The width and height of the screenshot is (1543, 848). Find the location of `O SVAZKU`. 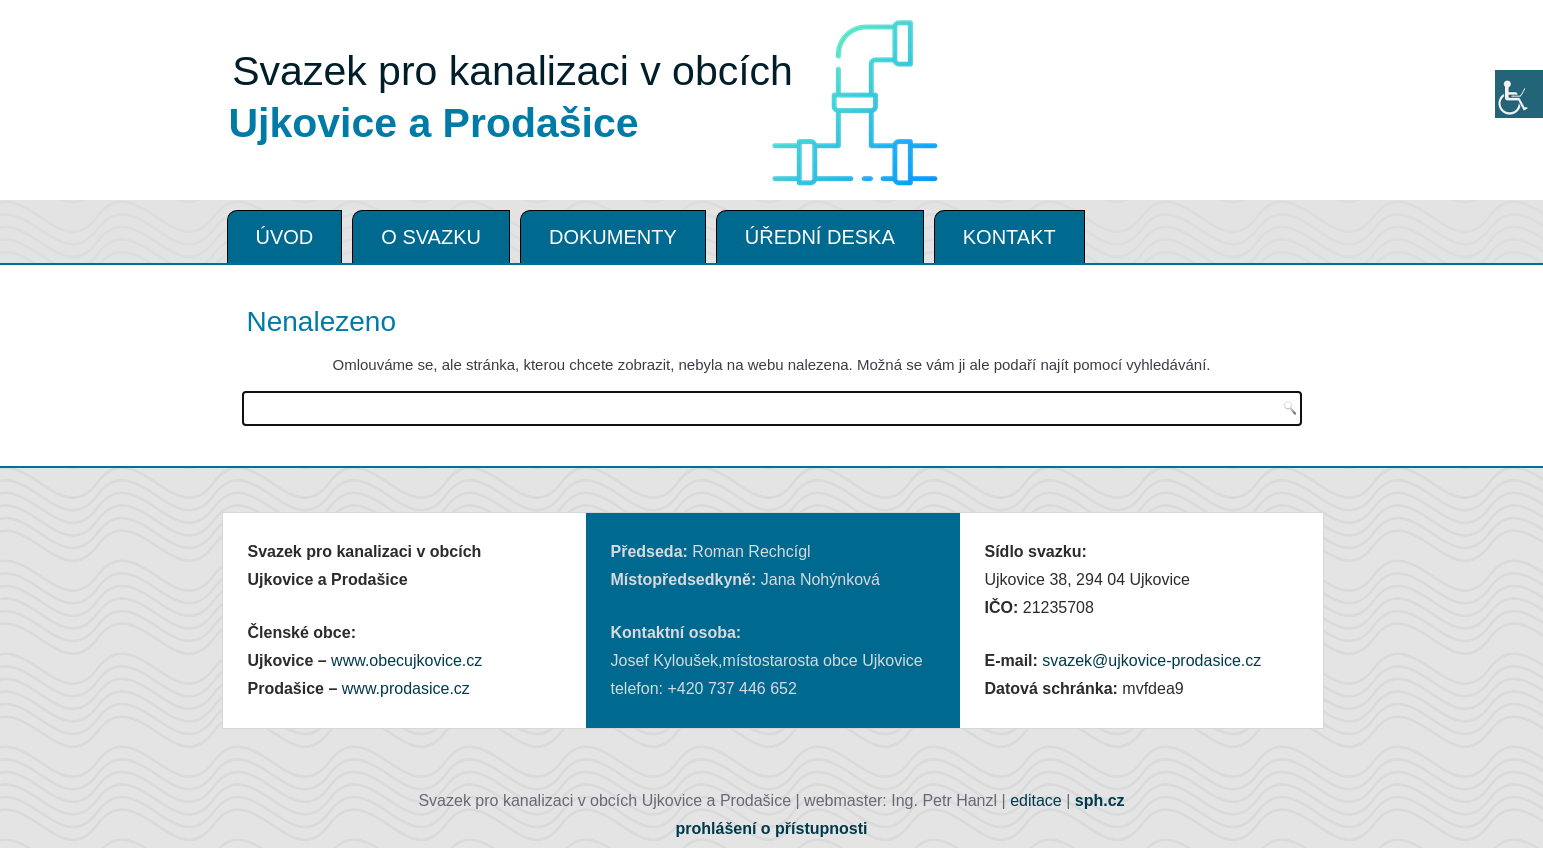

O SVAZKU is located at coordinates (431, 237).